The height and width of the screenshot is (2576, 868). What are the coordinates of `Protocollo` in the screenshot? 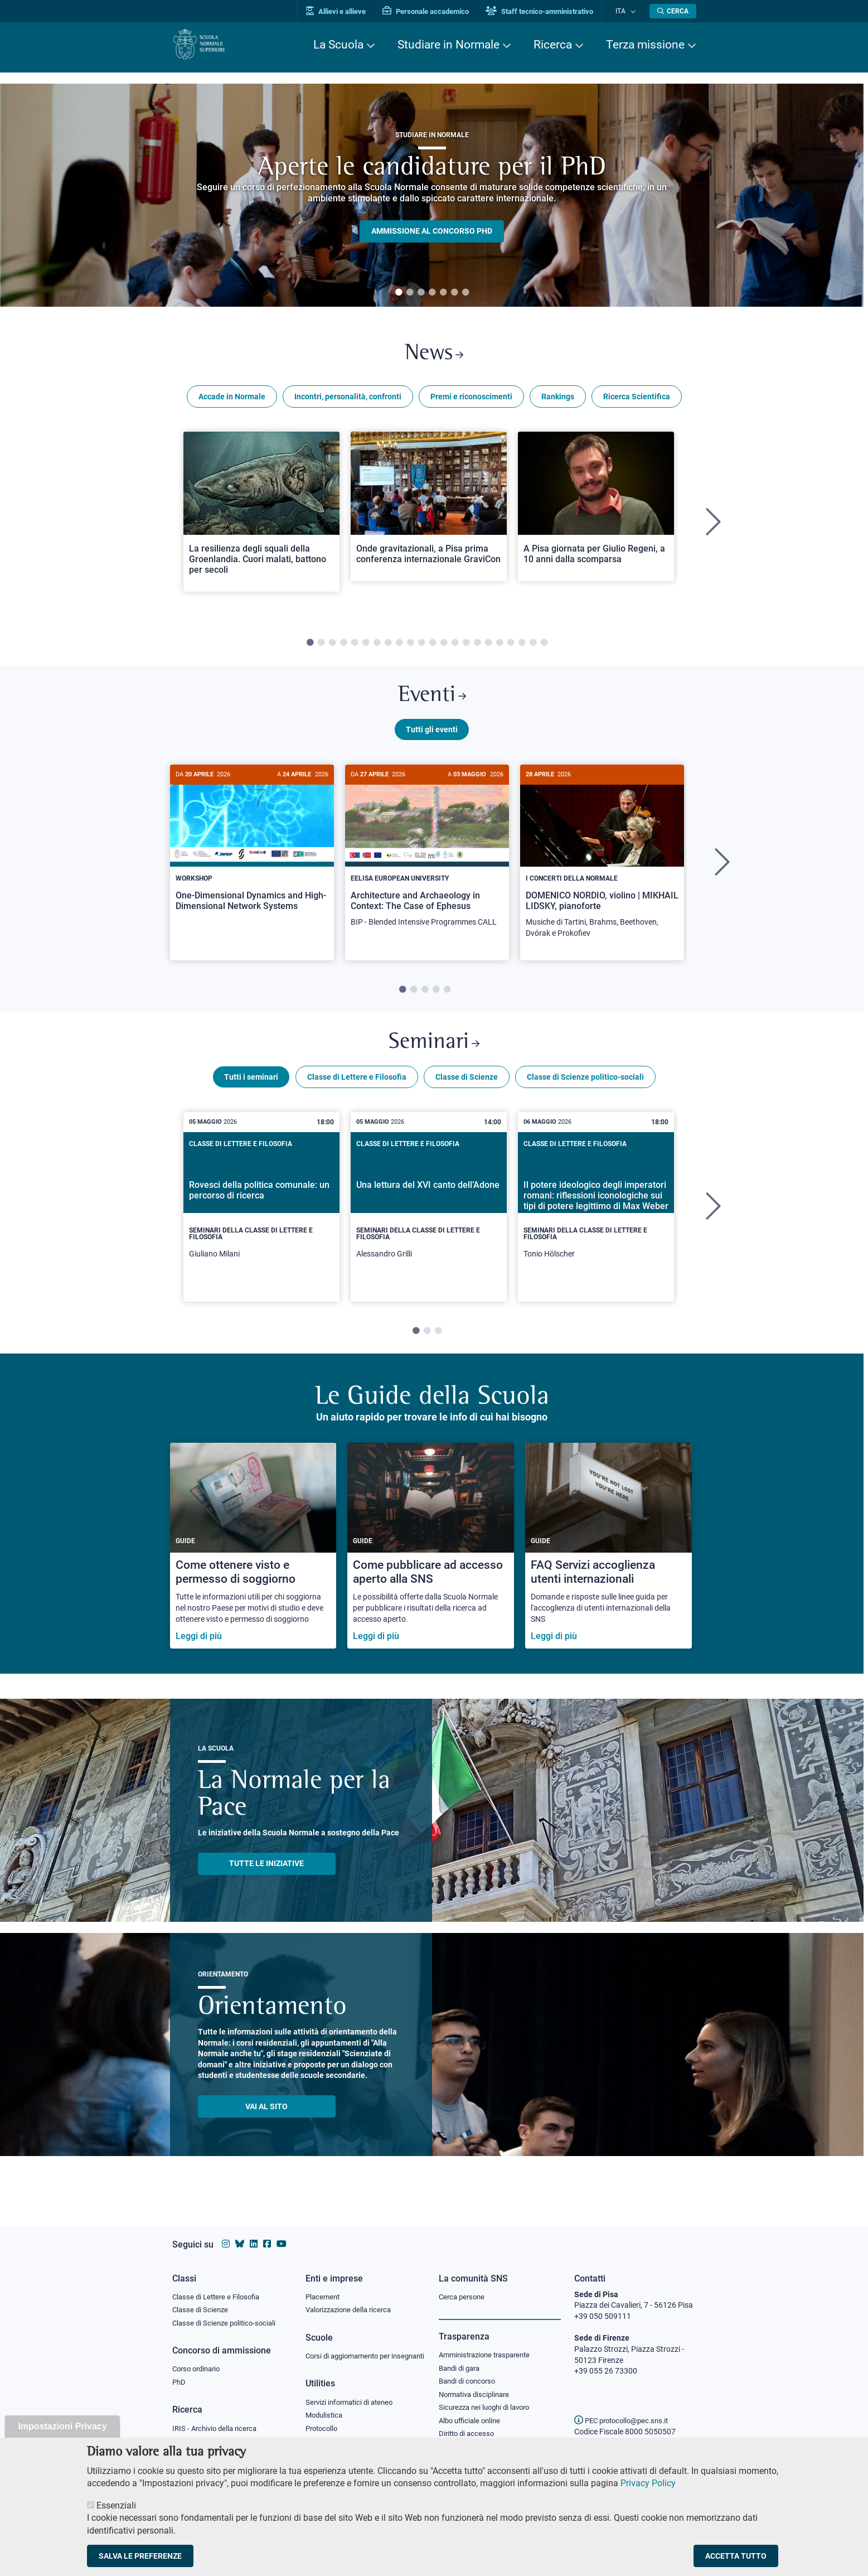 It's located at (323, 2431).